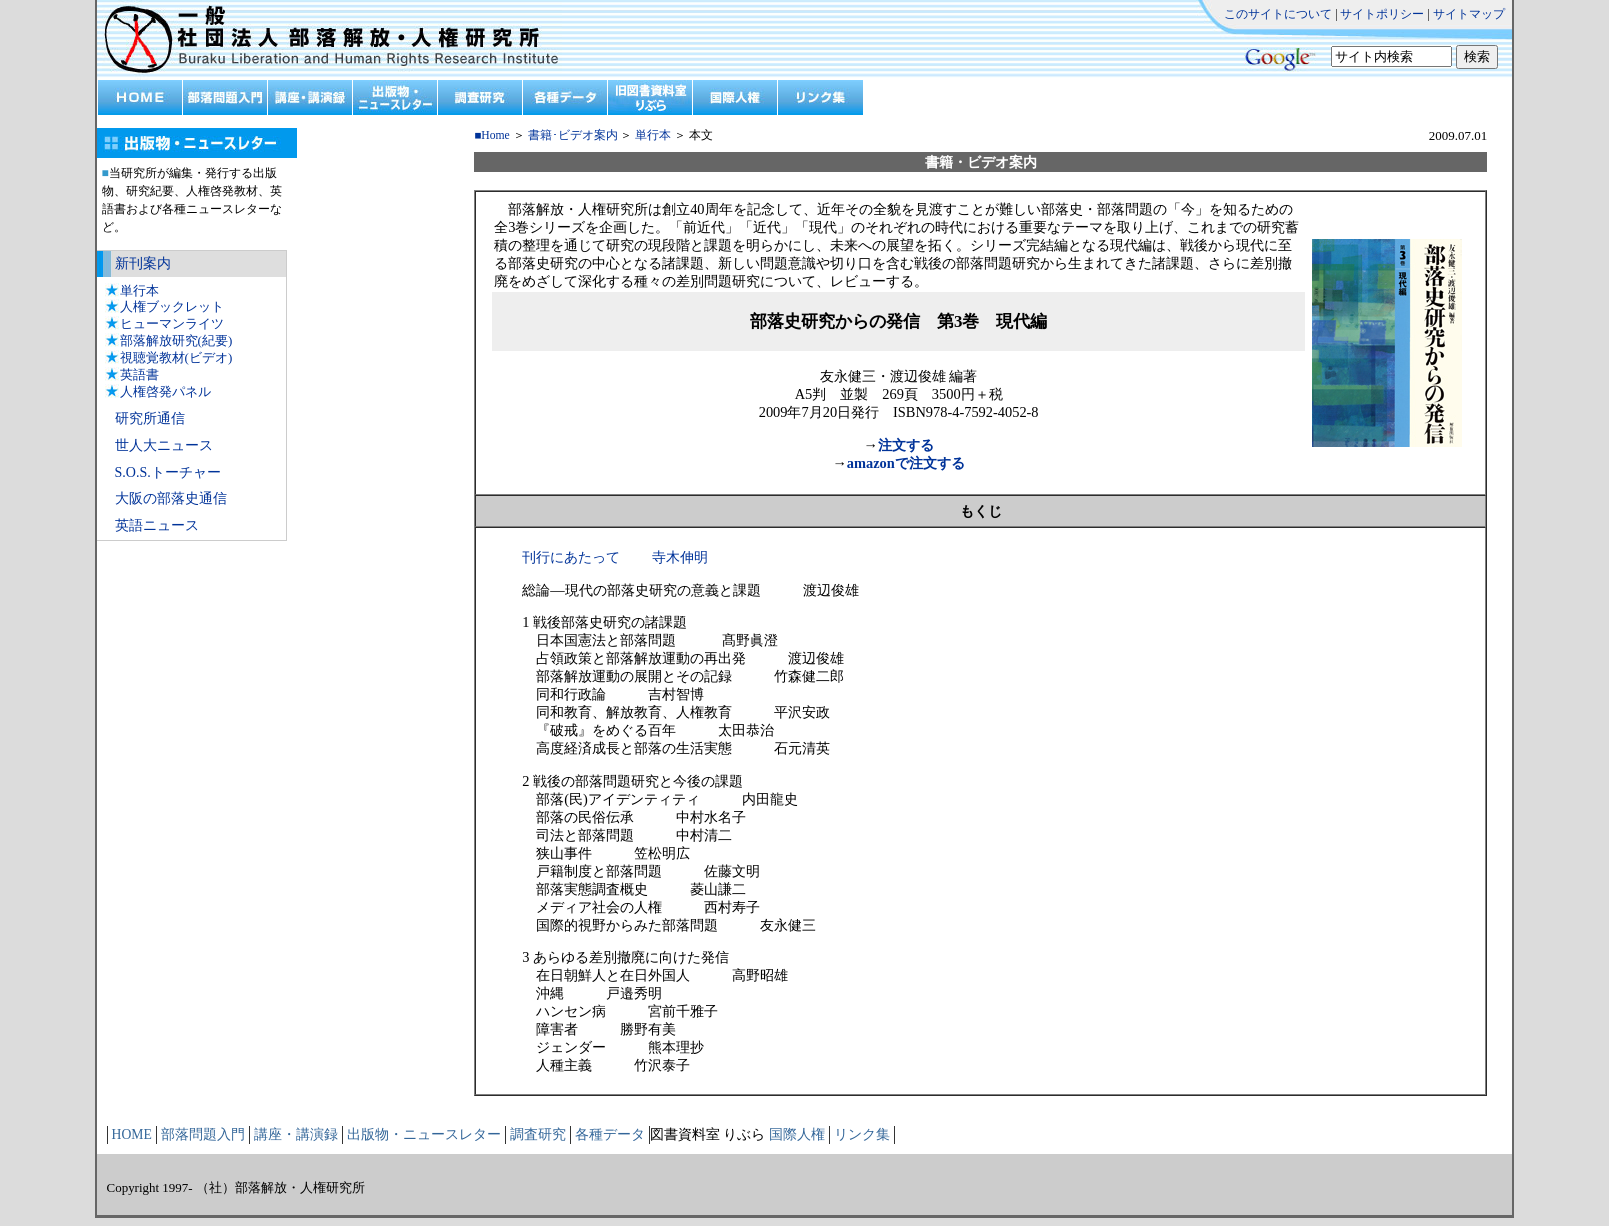 This screenshot has height=1226, width=1609. What do you see at coordinates (1278, 14) in the screenshot?
I see `このサイトについて` at bounding box center [1278, 14].